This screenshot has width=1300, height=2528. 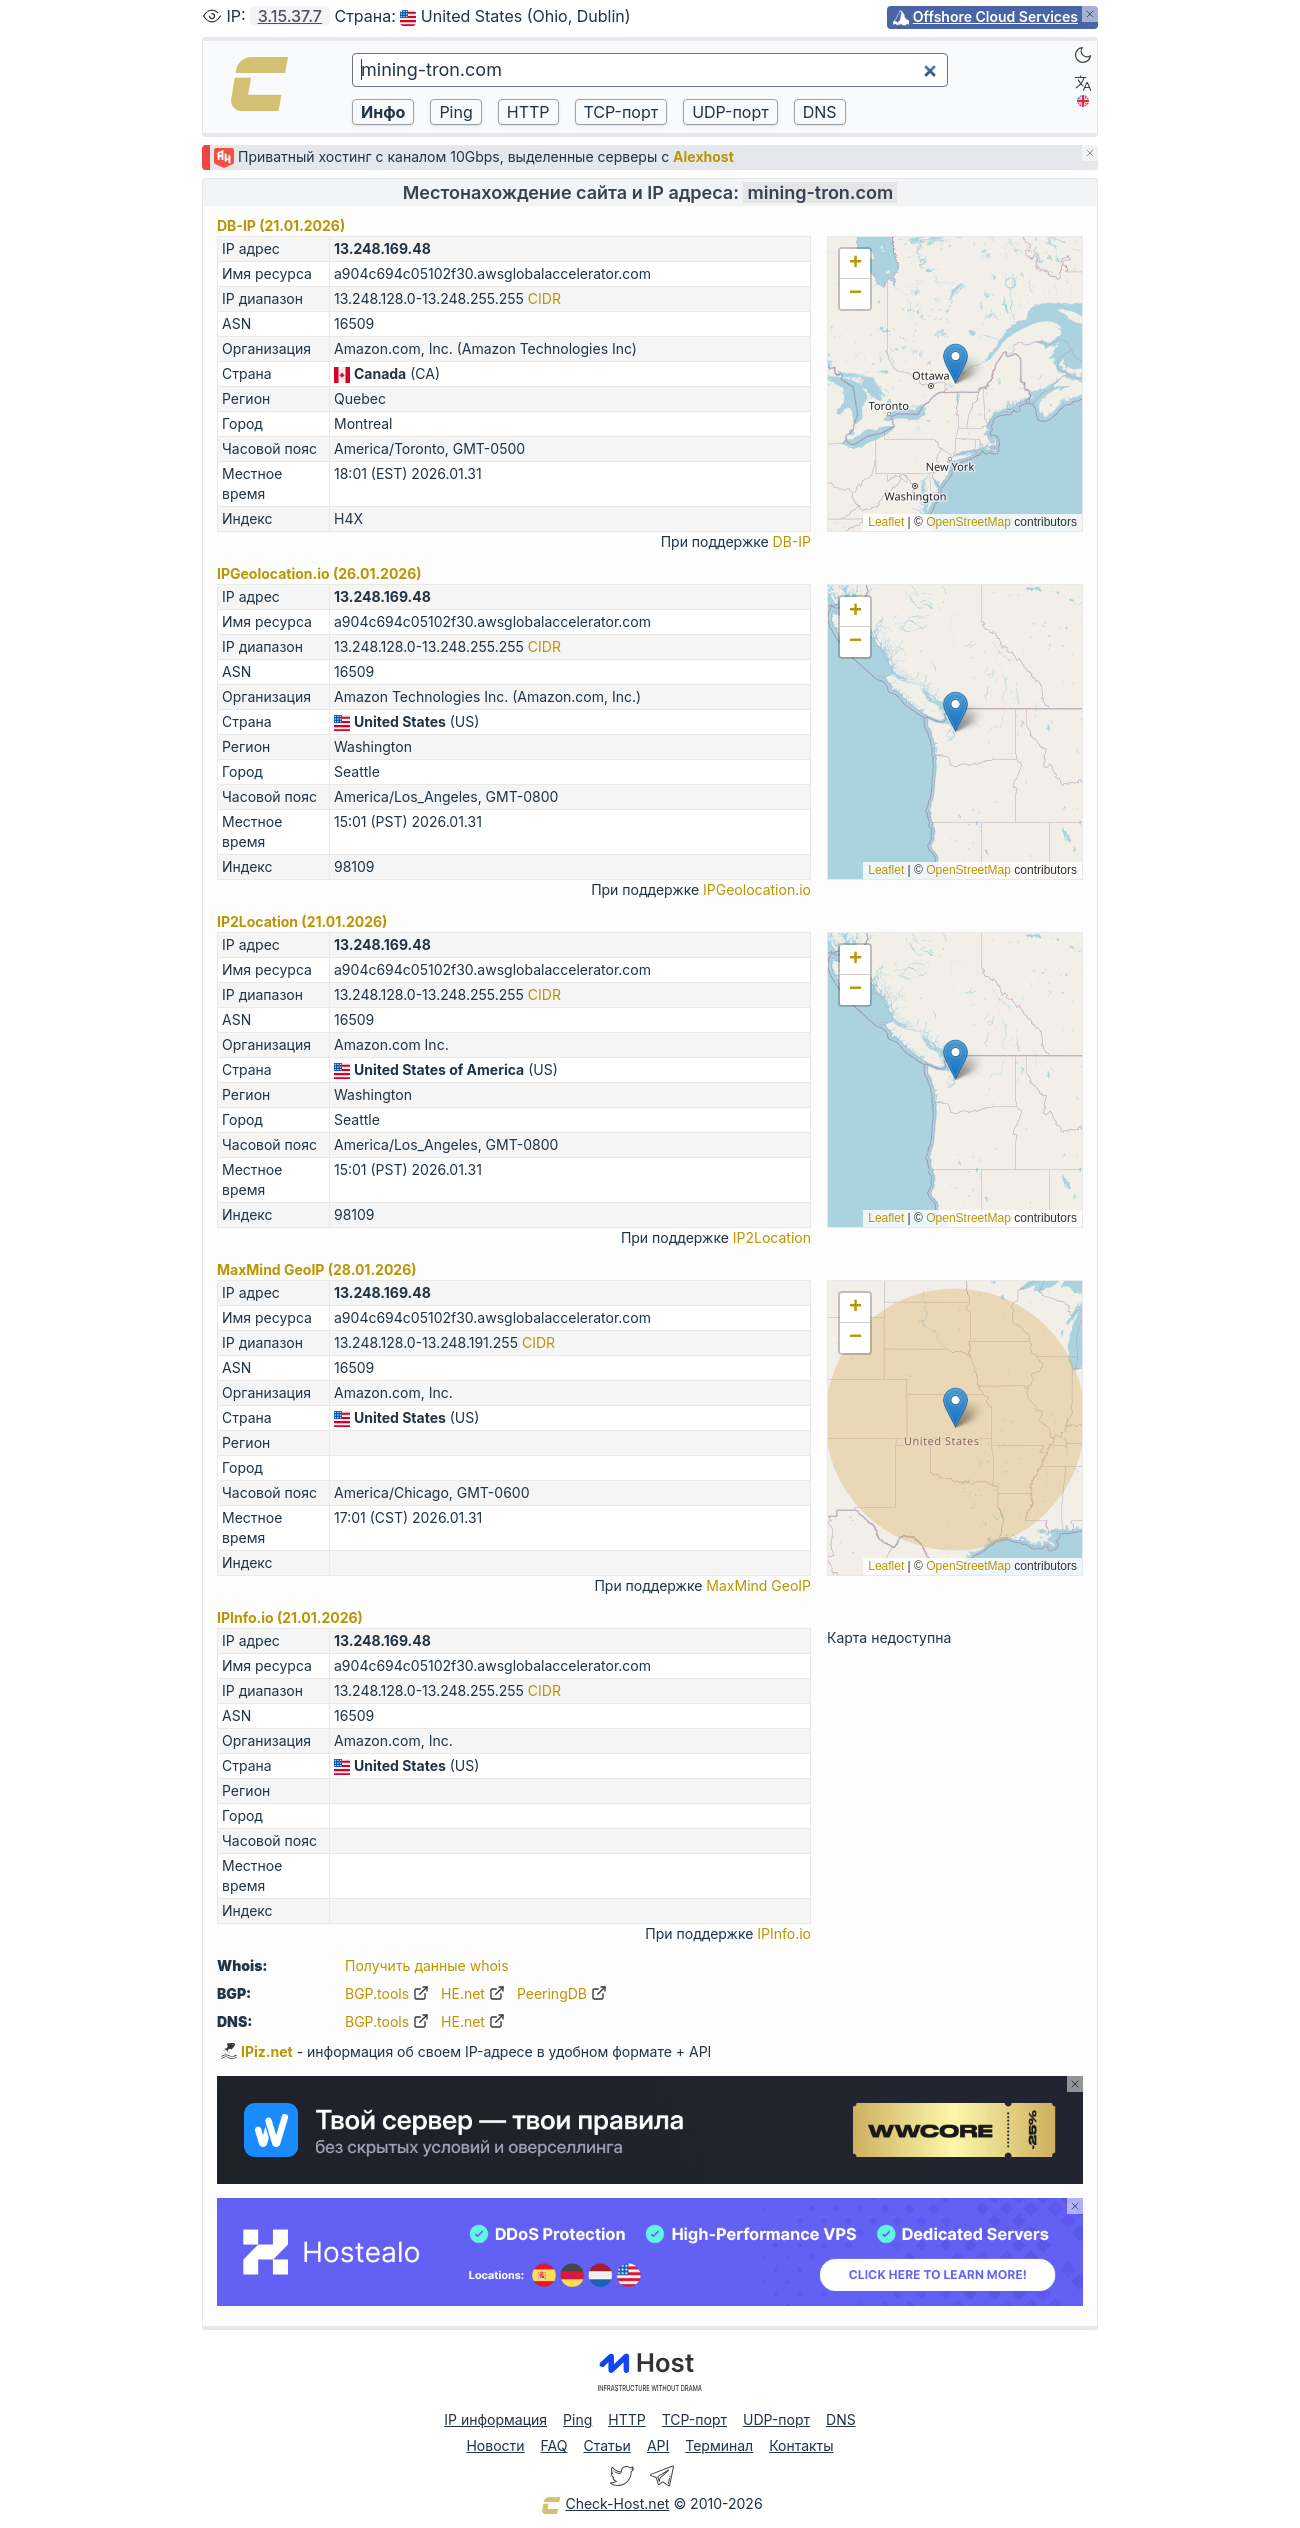 What do you see at coordinates (758, 1585) in the screenshot?
I see `MaxMind GeoIP` at bounding box center [758, 1585].